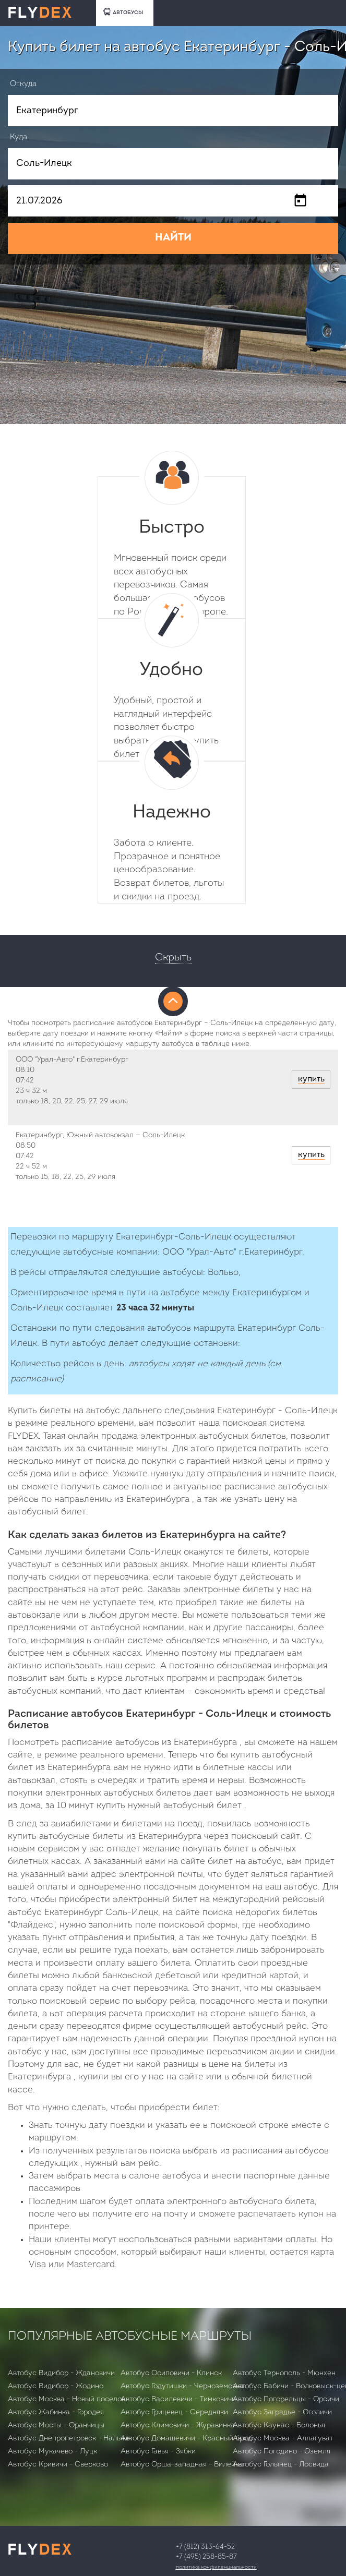 Image resolution: width=346 pixels, height=2576 pixels. I want to click on Автобус Климовичи - Журавинка, so click(178, 2425).